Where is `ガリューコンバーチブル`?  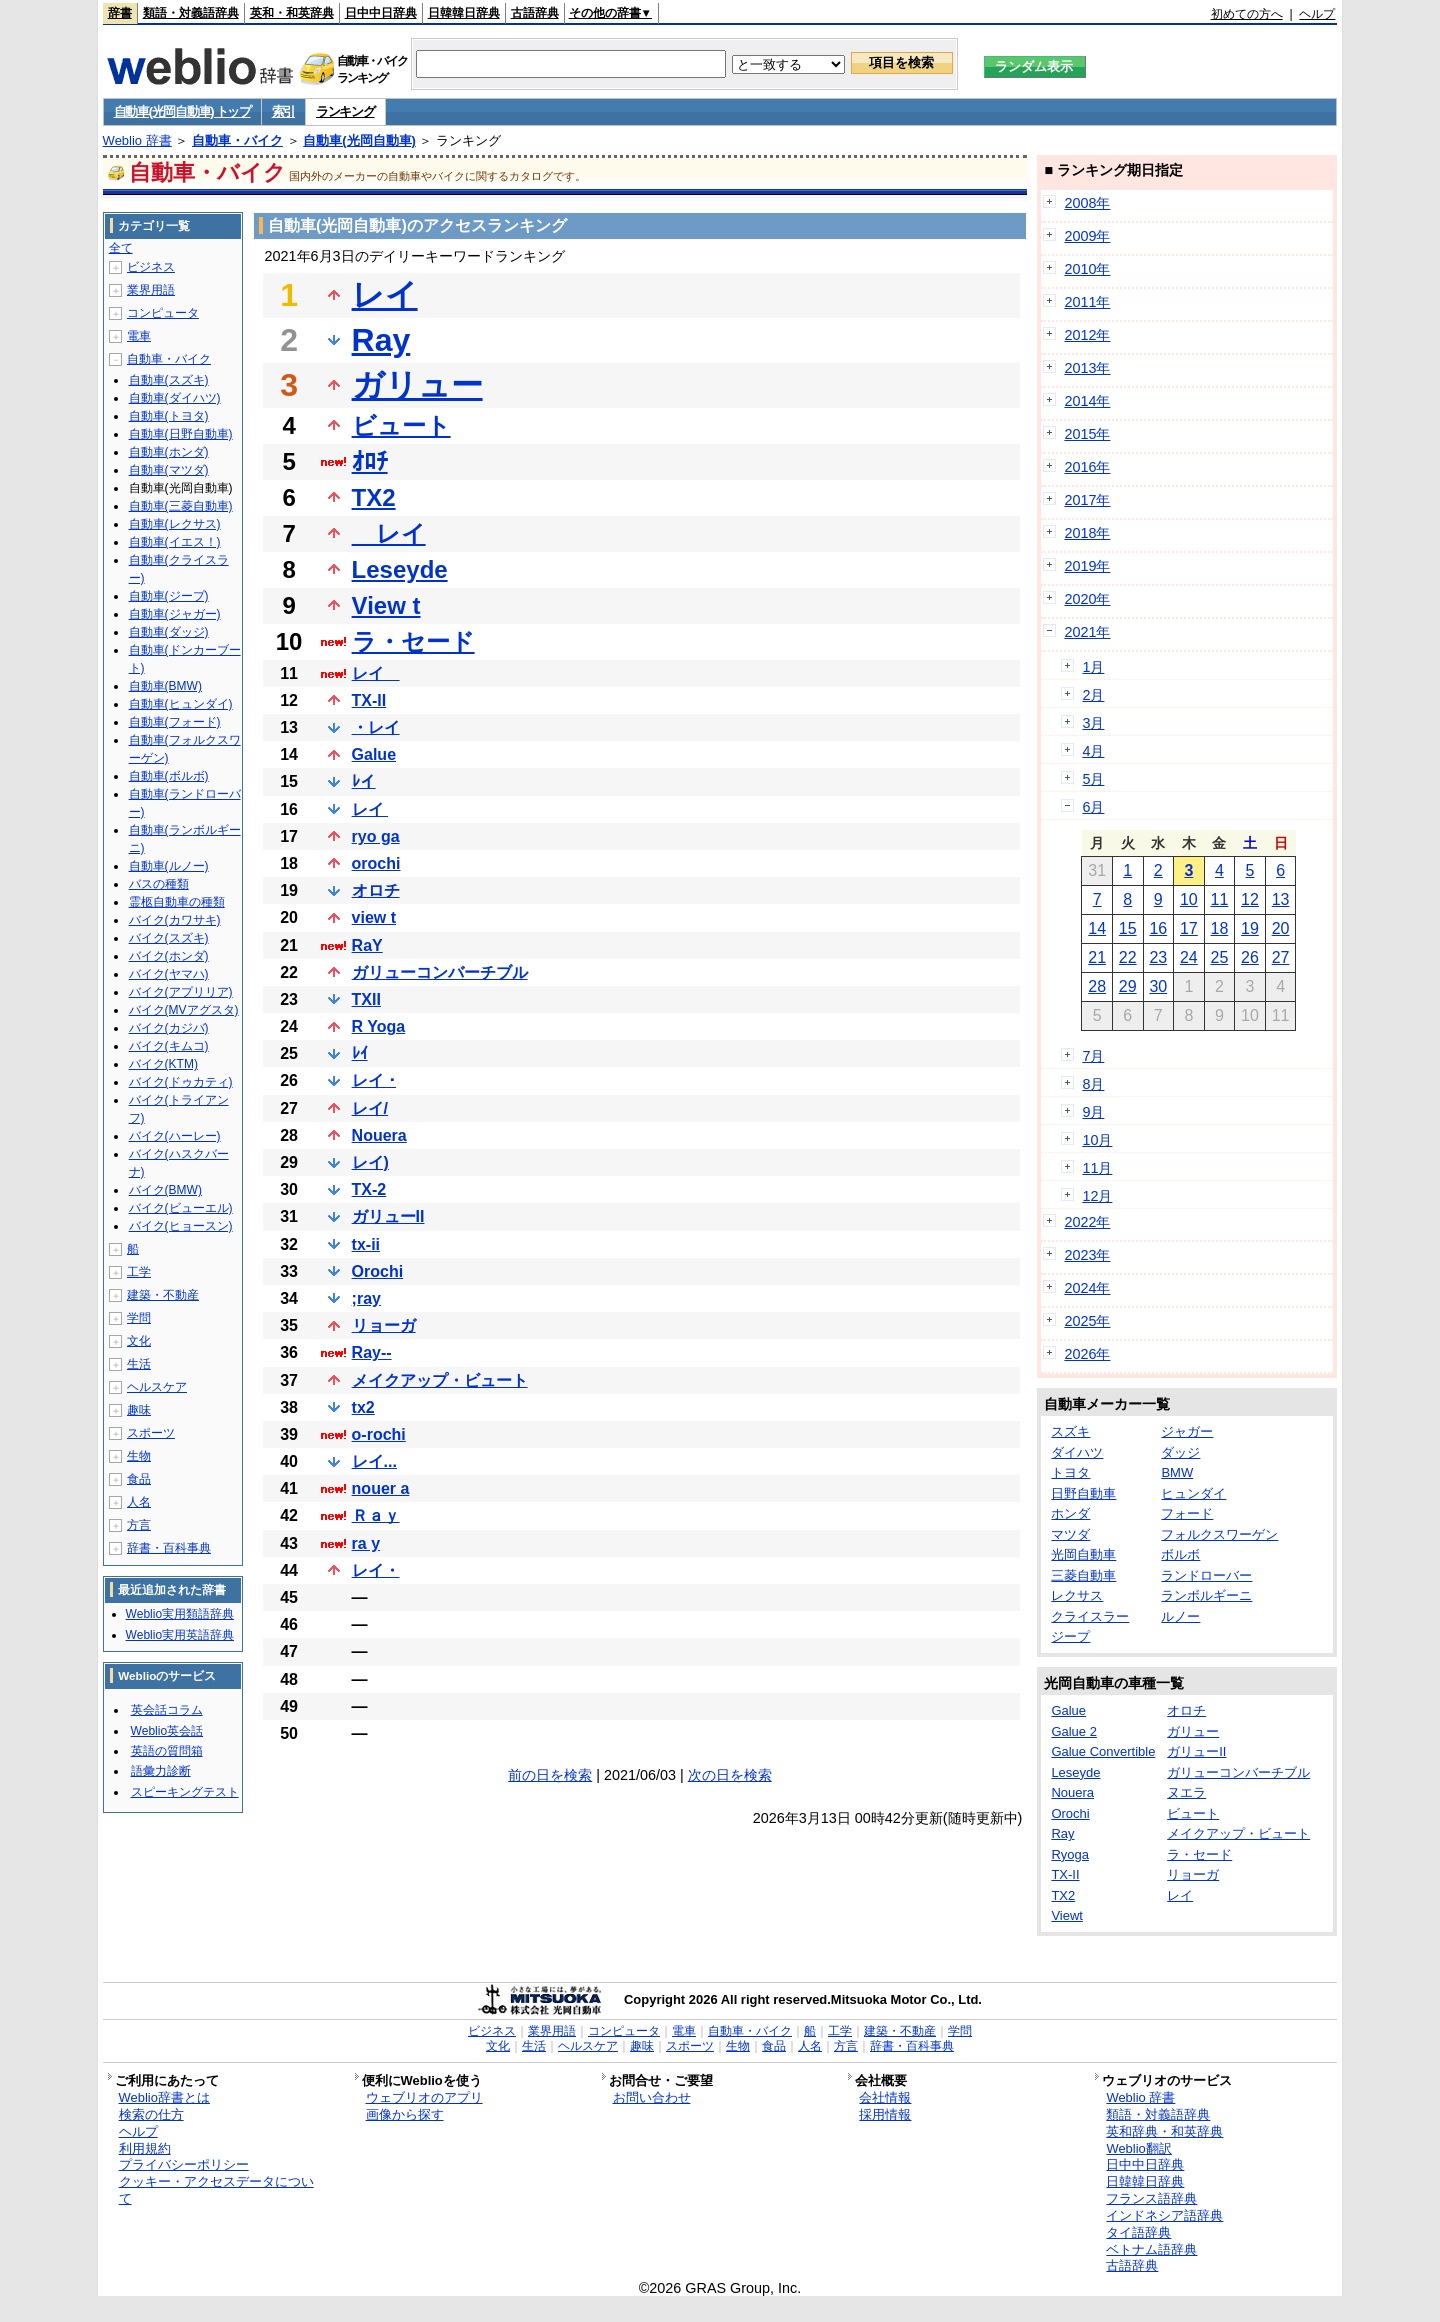 ガリューコンバーチブル is located at coordinates (440, 972).